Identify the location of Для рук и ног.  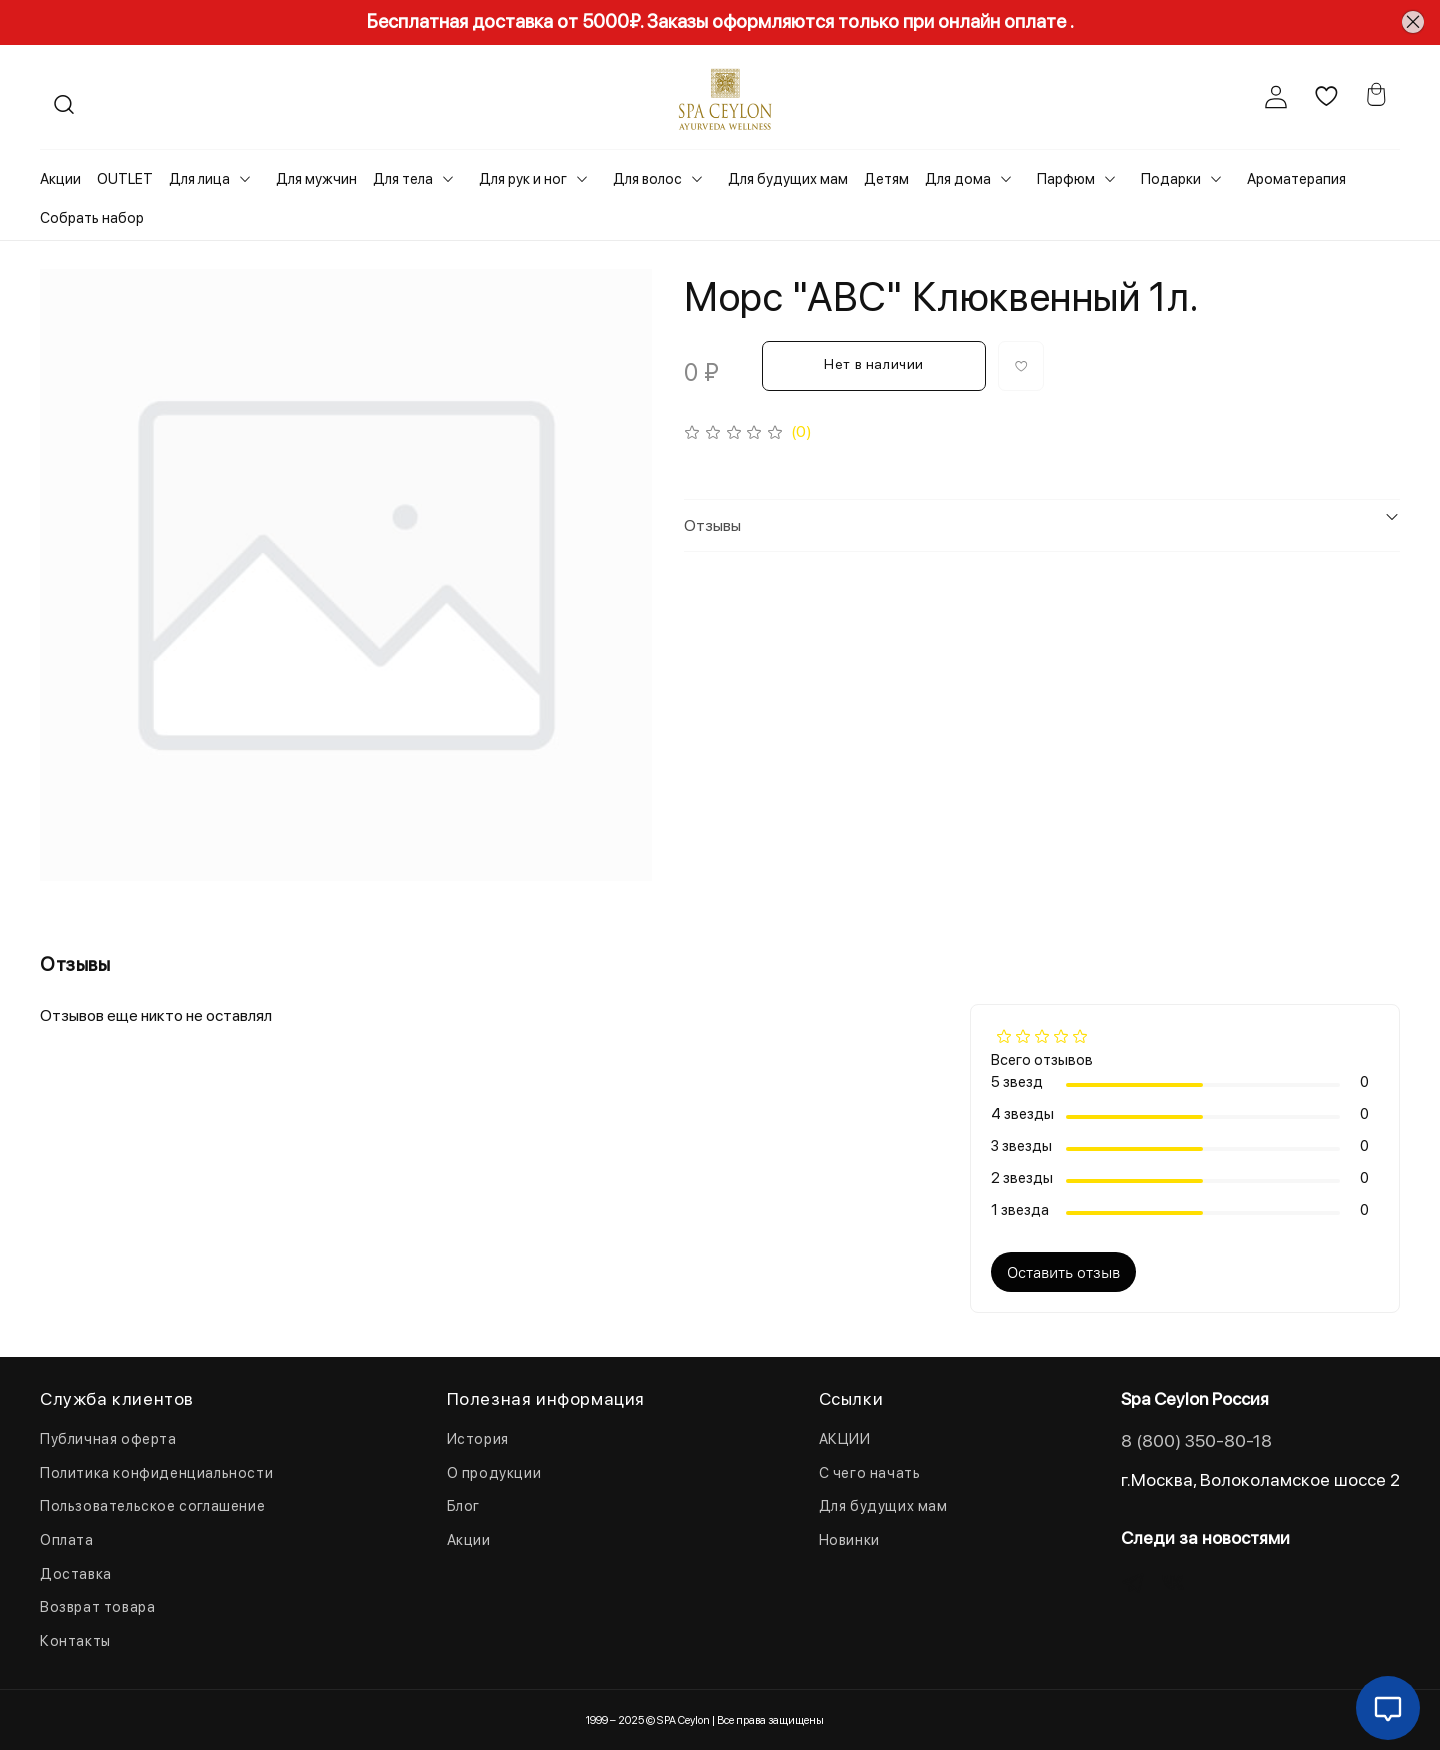
(523, 179).